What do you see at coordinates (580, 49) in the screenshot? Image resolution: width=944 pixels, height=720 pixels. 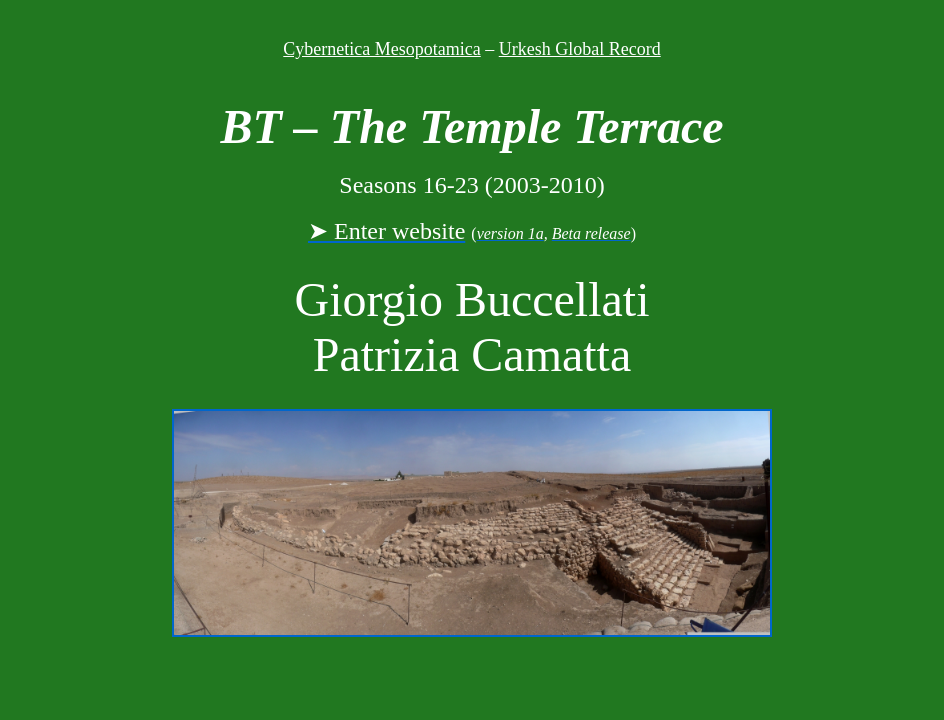 I see `Urkesh Global Record` at bounding box center [580, 49].